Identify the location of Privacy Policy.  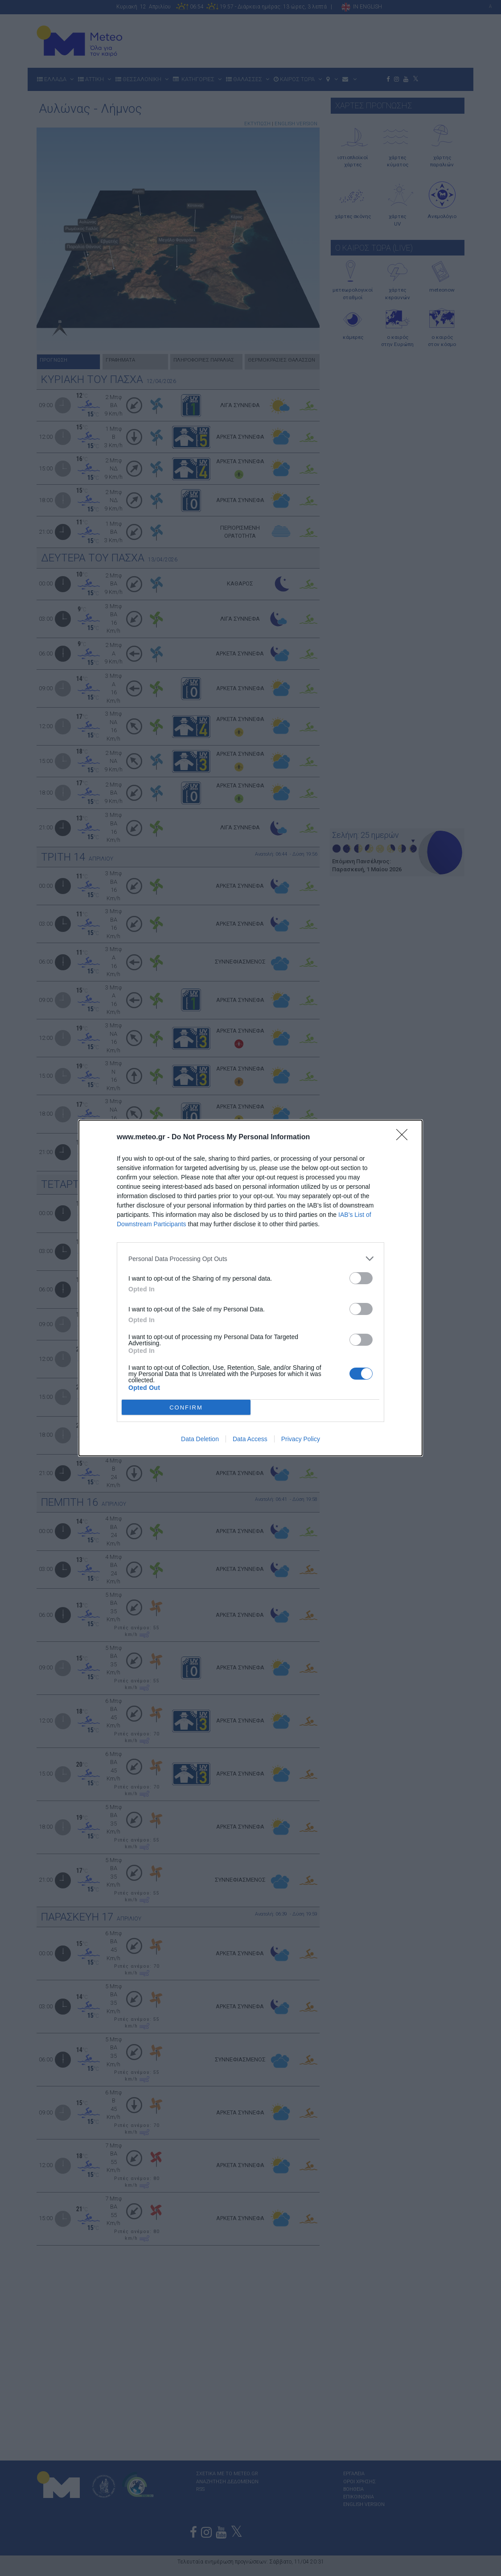
(300, 1439).